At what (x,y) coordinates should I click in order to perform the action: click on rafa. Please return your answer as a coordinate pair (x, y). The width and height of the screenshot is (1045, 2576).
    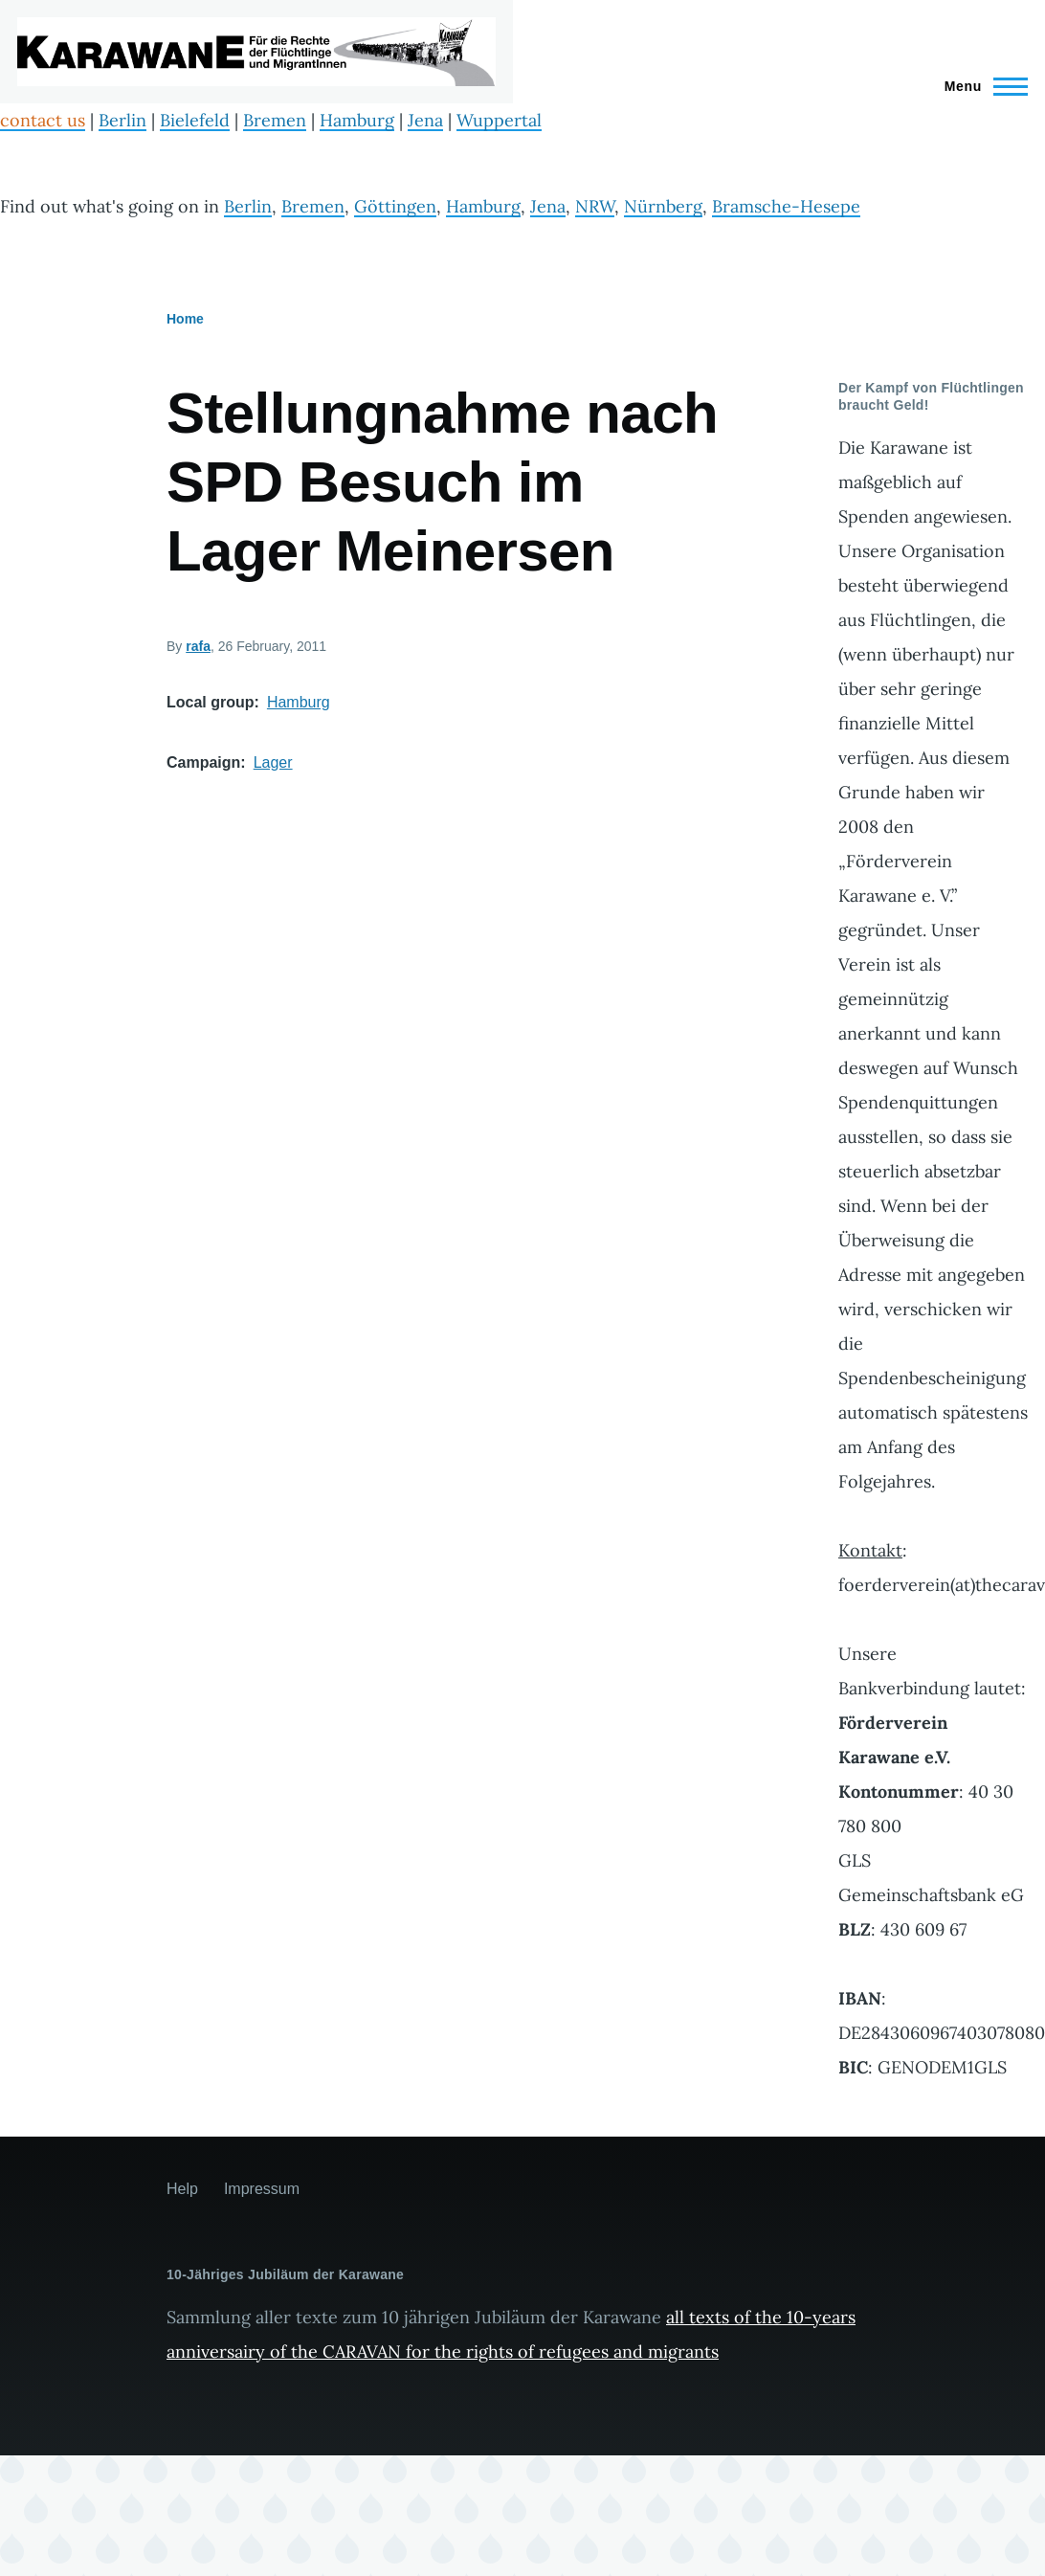
    Looking at the image, I should click on (198, 646).